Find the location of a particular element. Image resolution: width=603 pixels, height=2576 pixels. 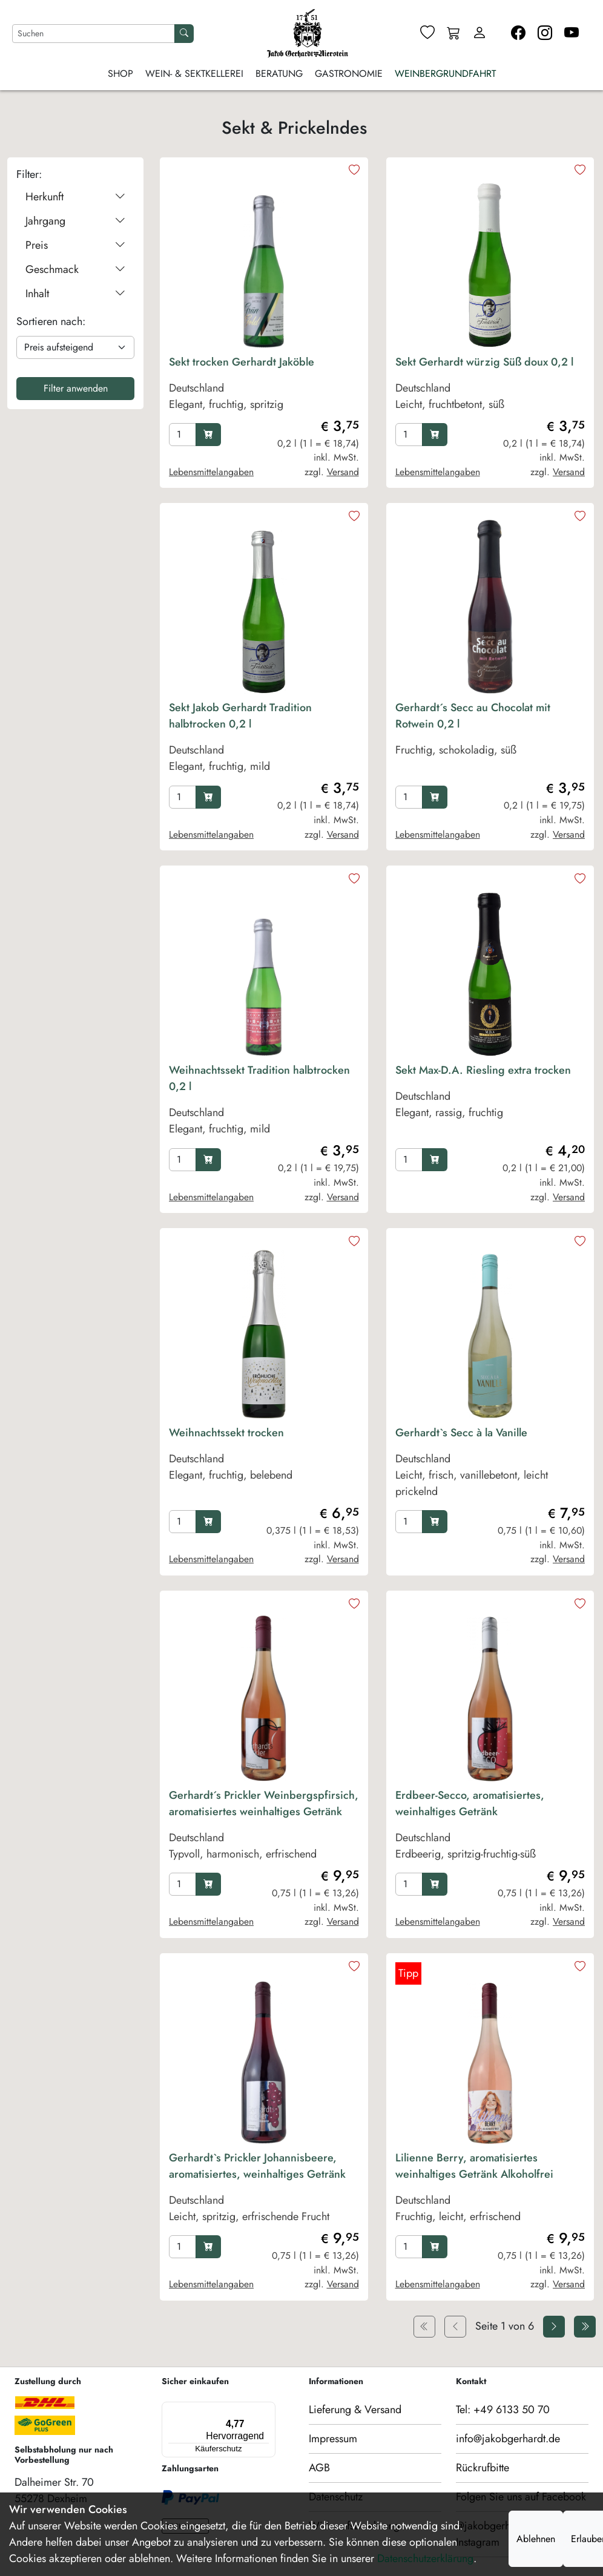

[product Sekt Gerhardt würzig Süß doux 0,2 l] is located at coordinates (490, 386).